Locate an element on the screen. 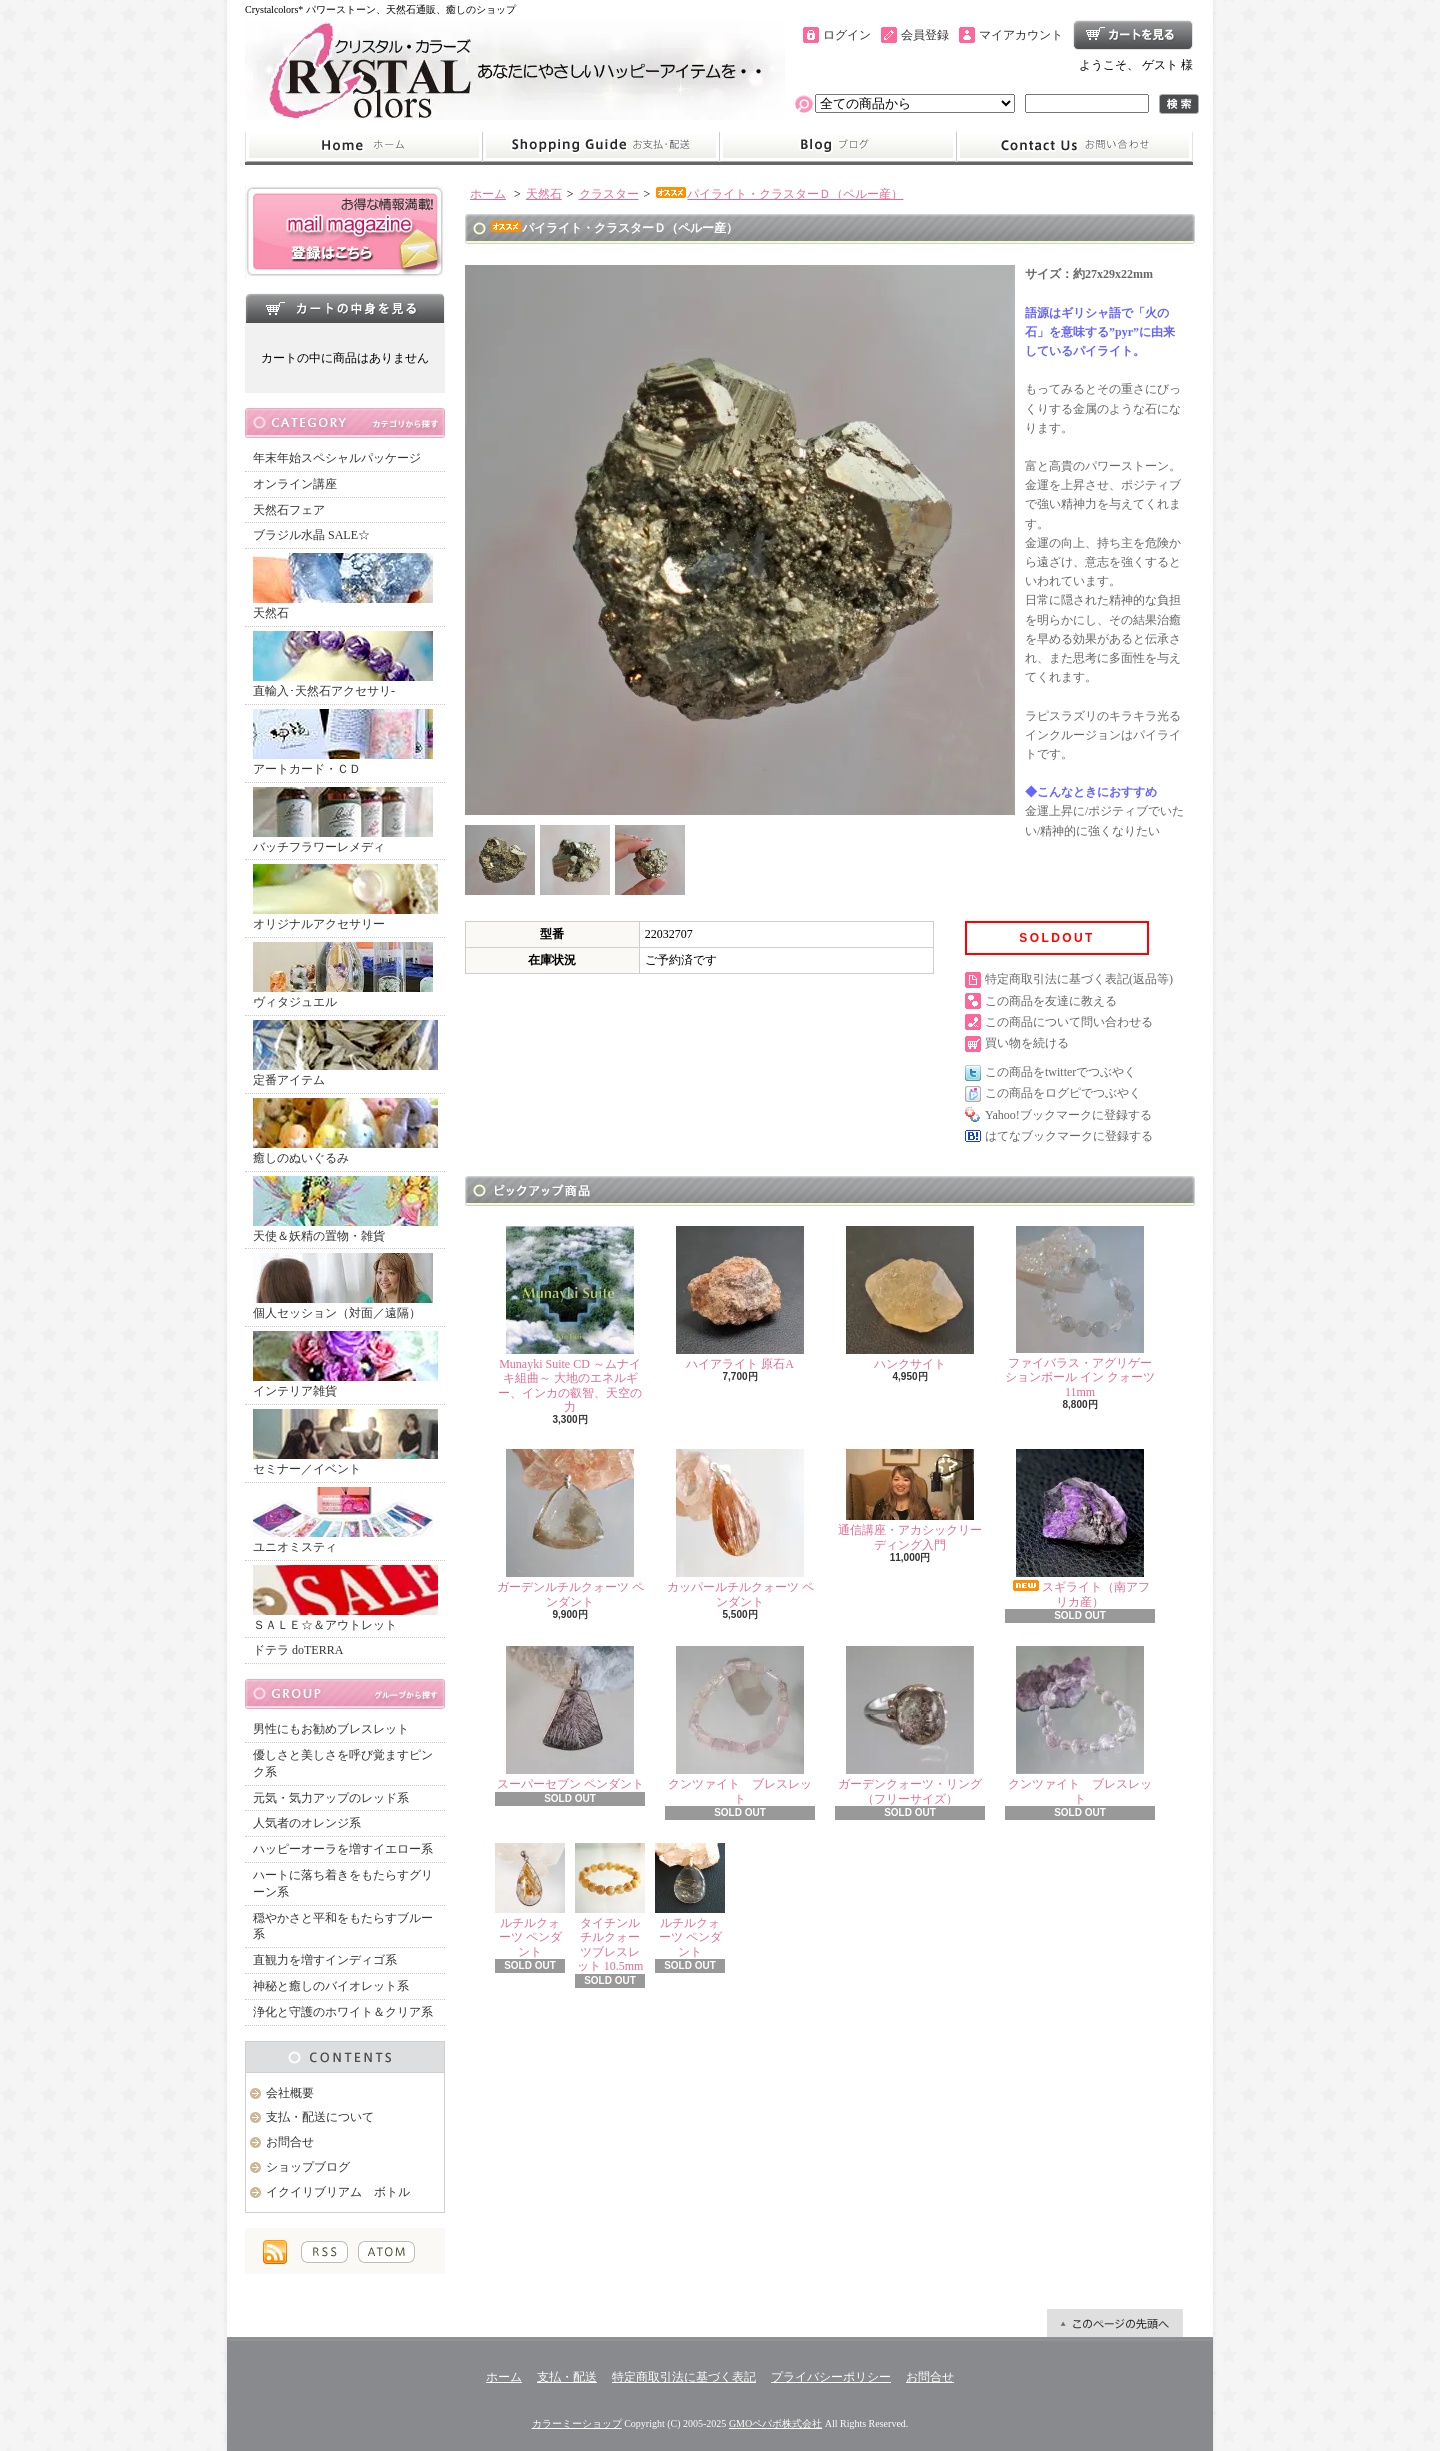  元気・気力アップのレッド系 is located at coordinates (331, 1798).